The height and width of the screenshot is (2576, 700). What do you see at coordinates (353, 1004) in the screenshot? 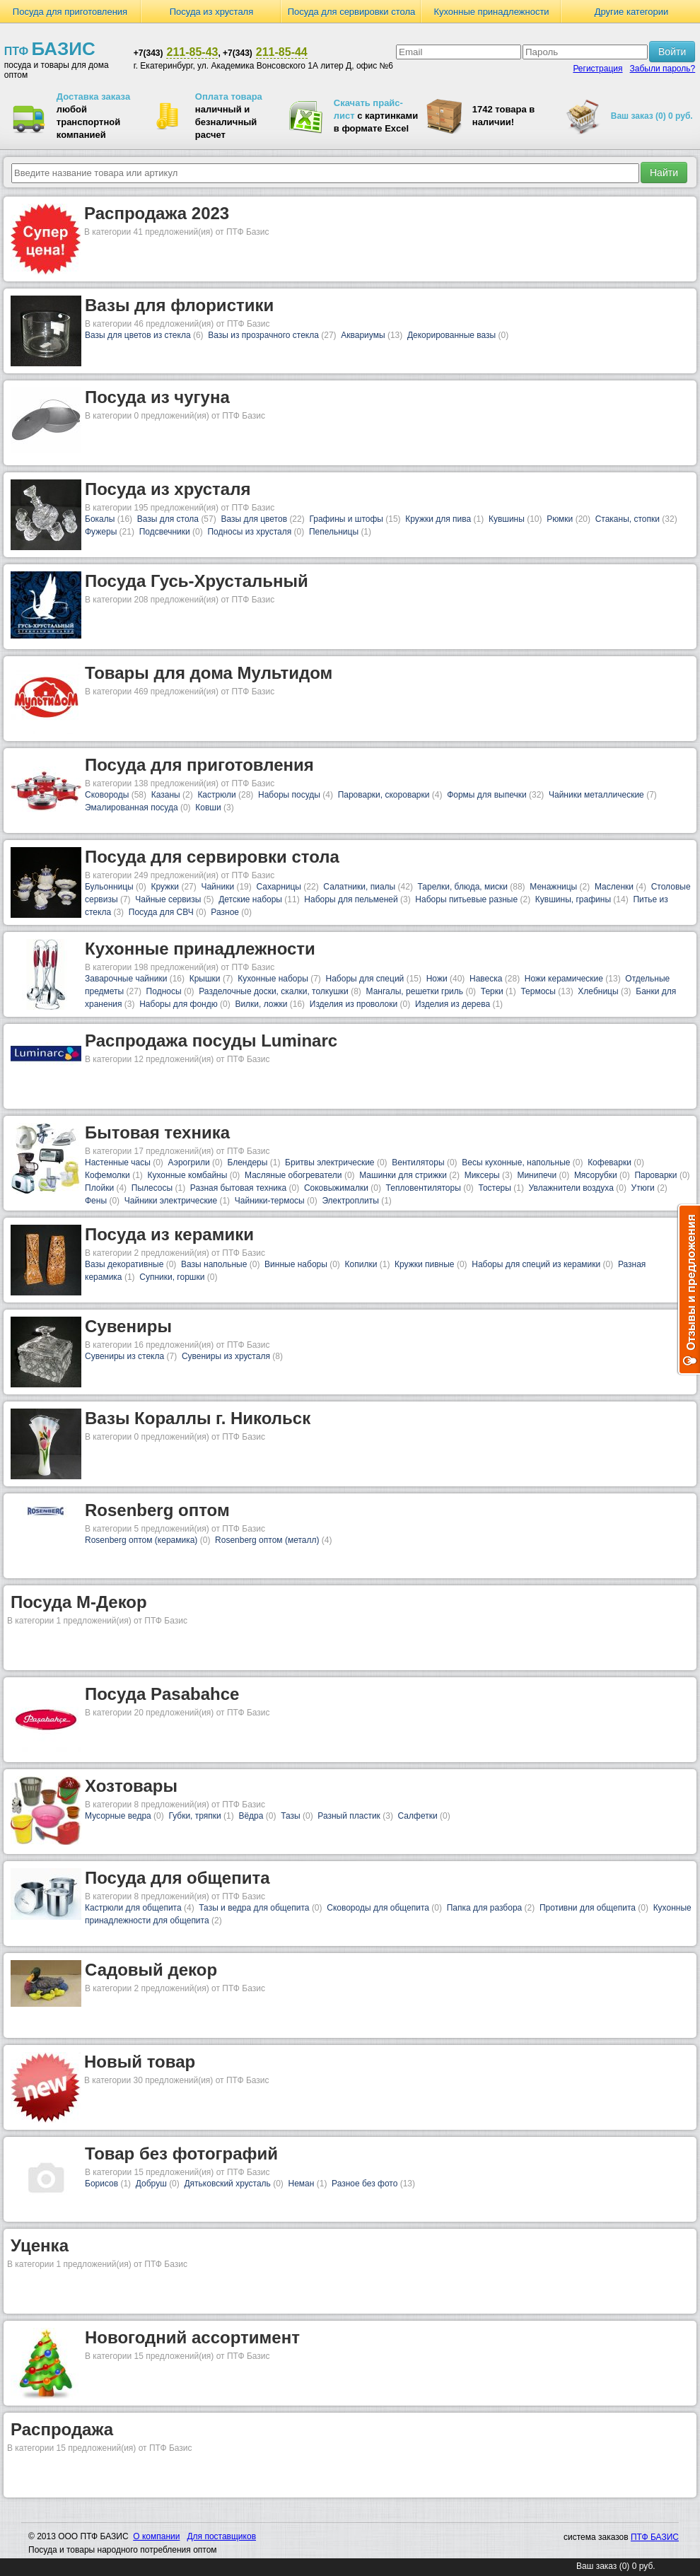
I see `Изделия из проволоки` at bounding box center [353, 1004].